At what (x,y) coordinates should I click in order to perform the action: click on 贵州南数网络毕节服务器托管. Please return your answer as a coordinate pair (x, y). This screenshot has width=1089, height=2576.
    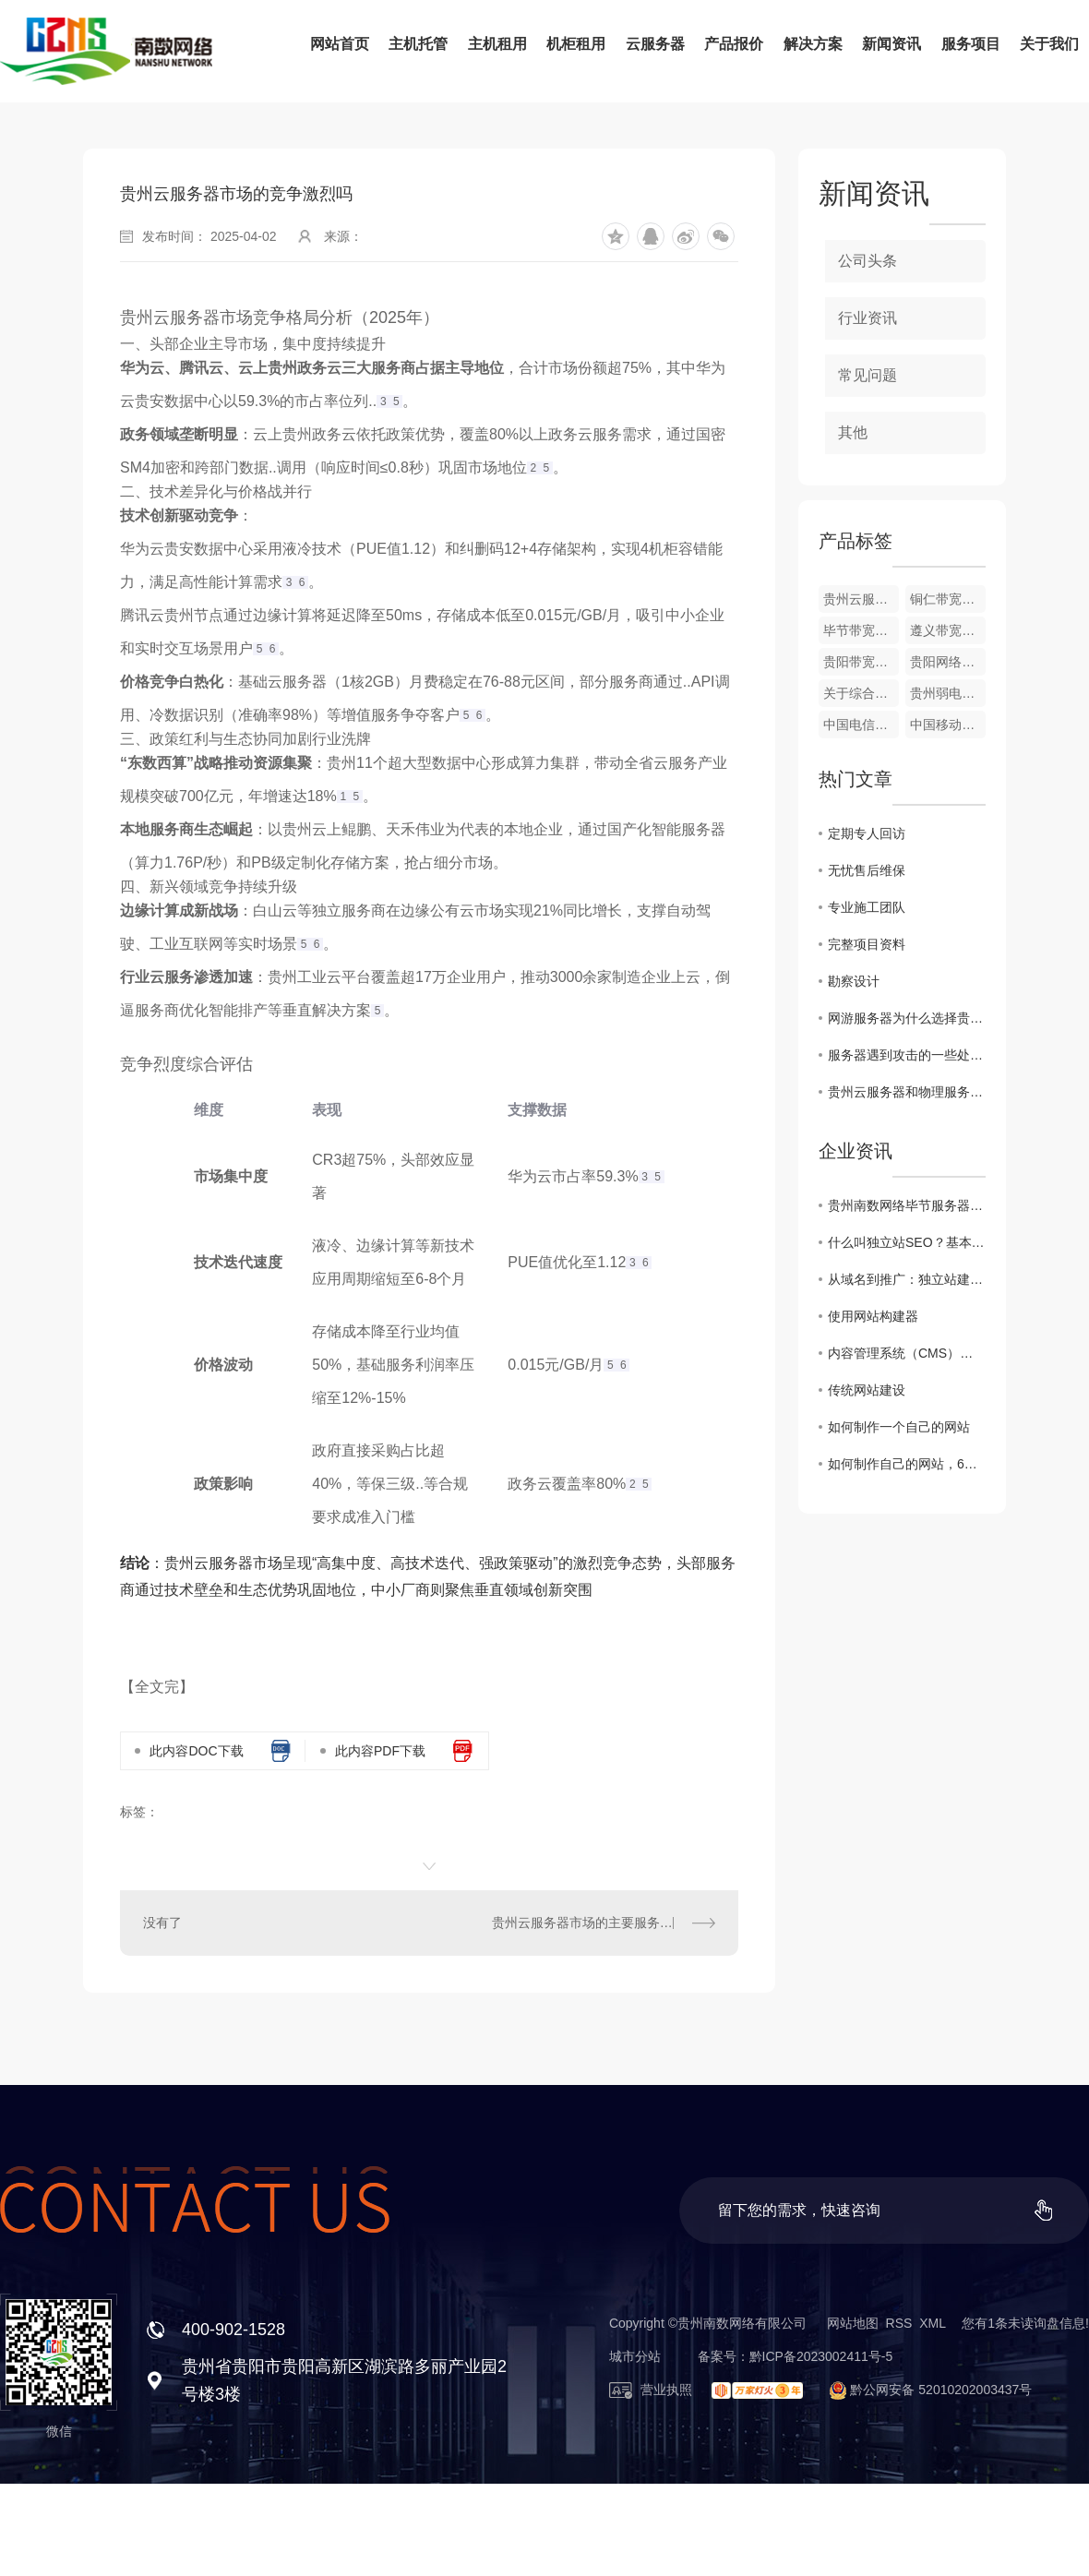
    Looking at the image, I should click on (907, 1205).